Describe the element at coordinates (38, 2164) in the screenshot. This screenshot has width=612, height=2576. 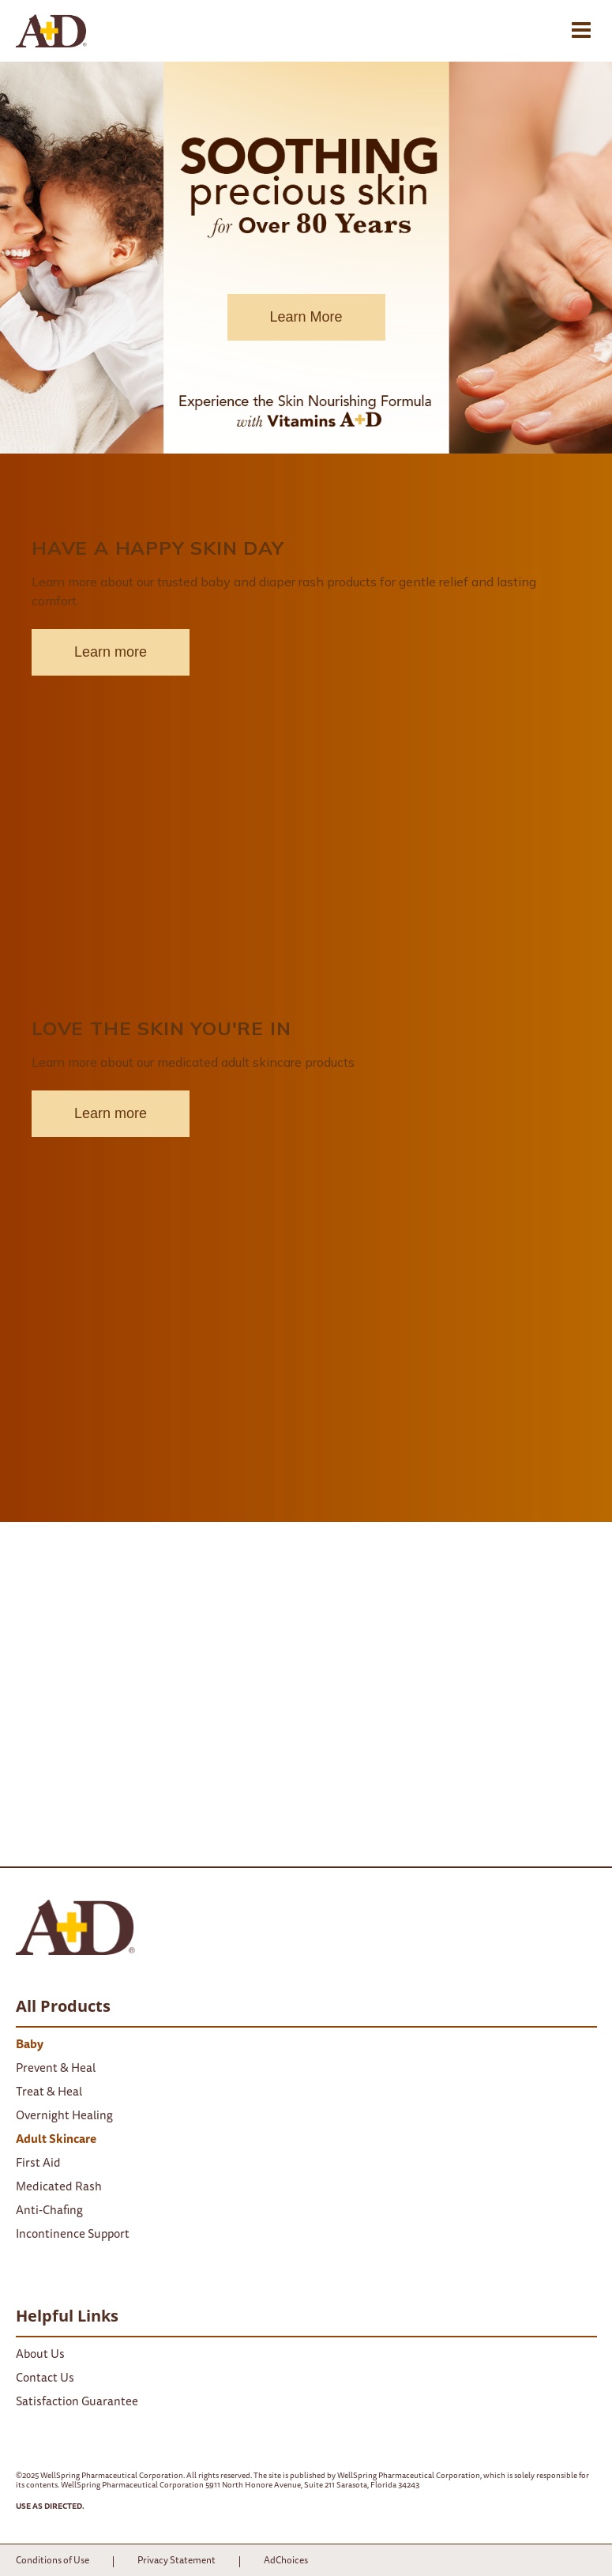
I see `First Aid` at that location.